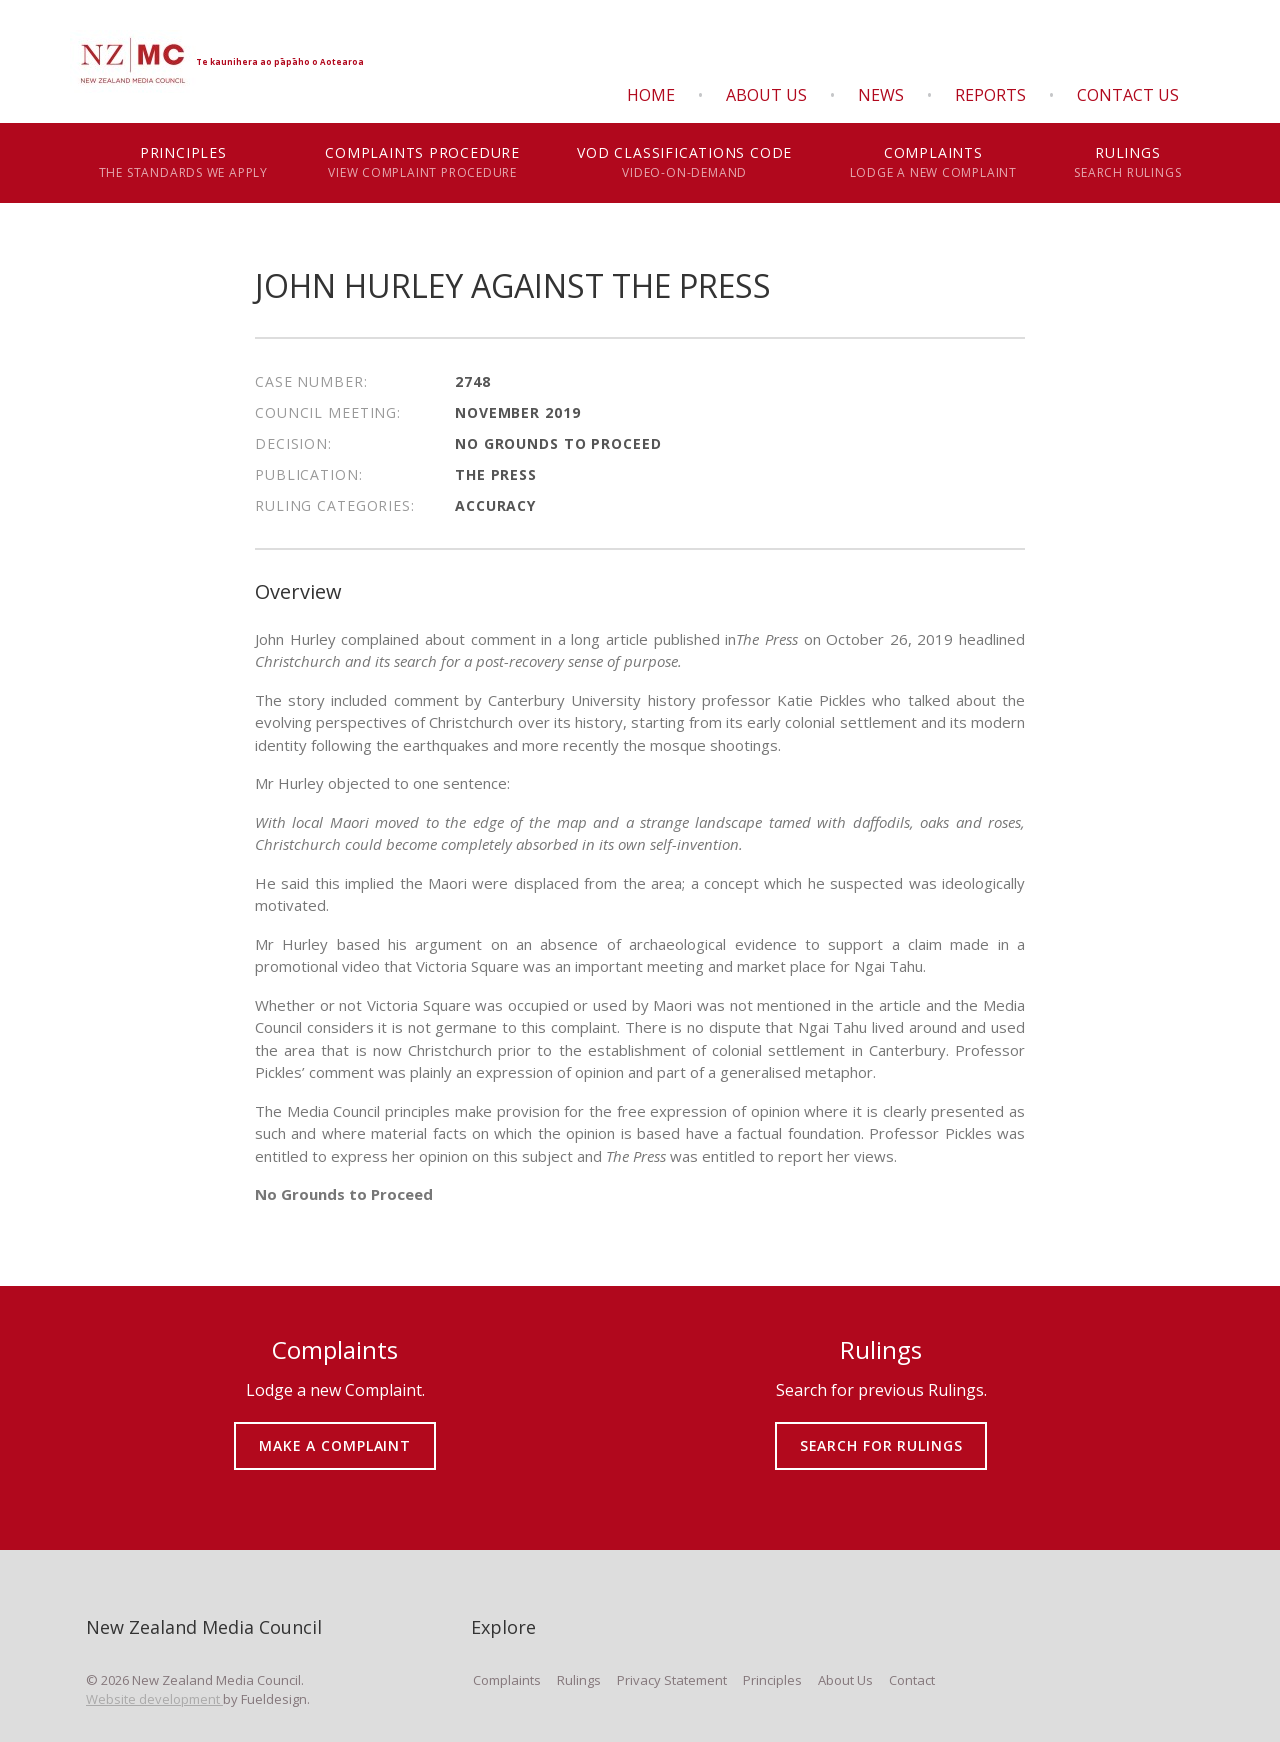 This screenshot has width=1280, height=1742. I want to click on Privacy Statement, so click(672, 1680).